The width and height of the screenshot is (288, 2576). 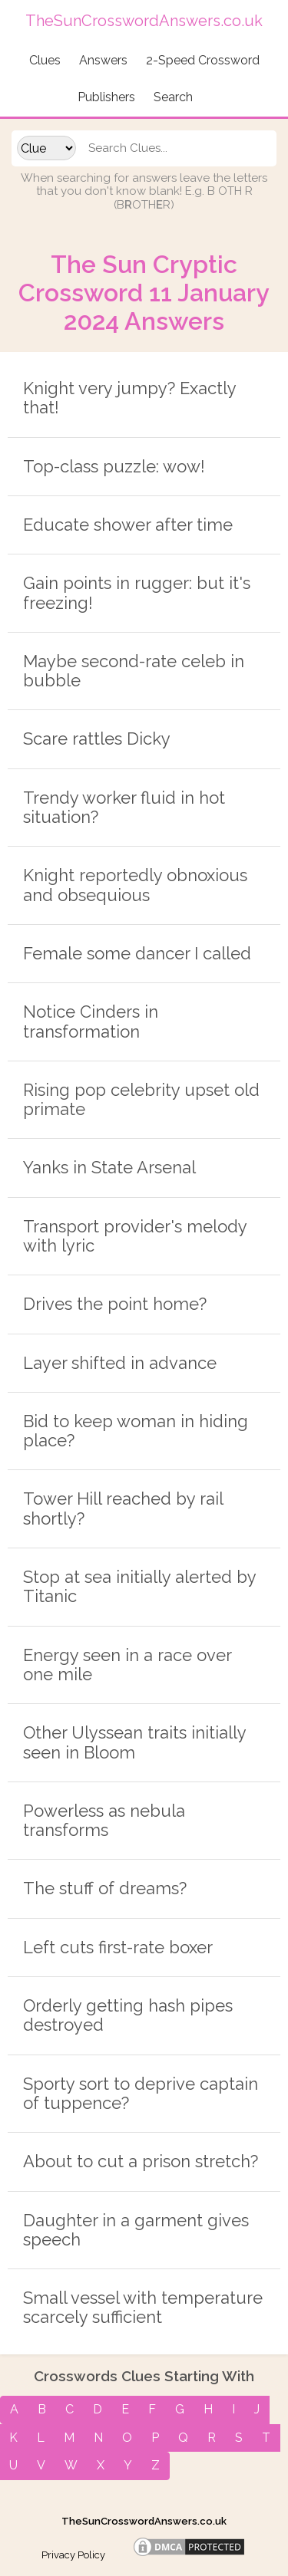 I want to click on Sporty sort to deprive captain of tuppence?, so click(x=140, y=2093).